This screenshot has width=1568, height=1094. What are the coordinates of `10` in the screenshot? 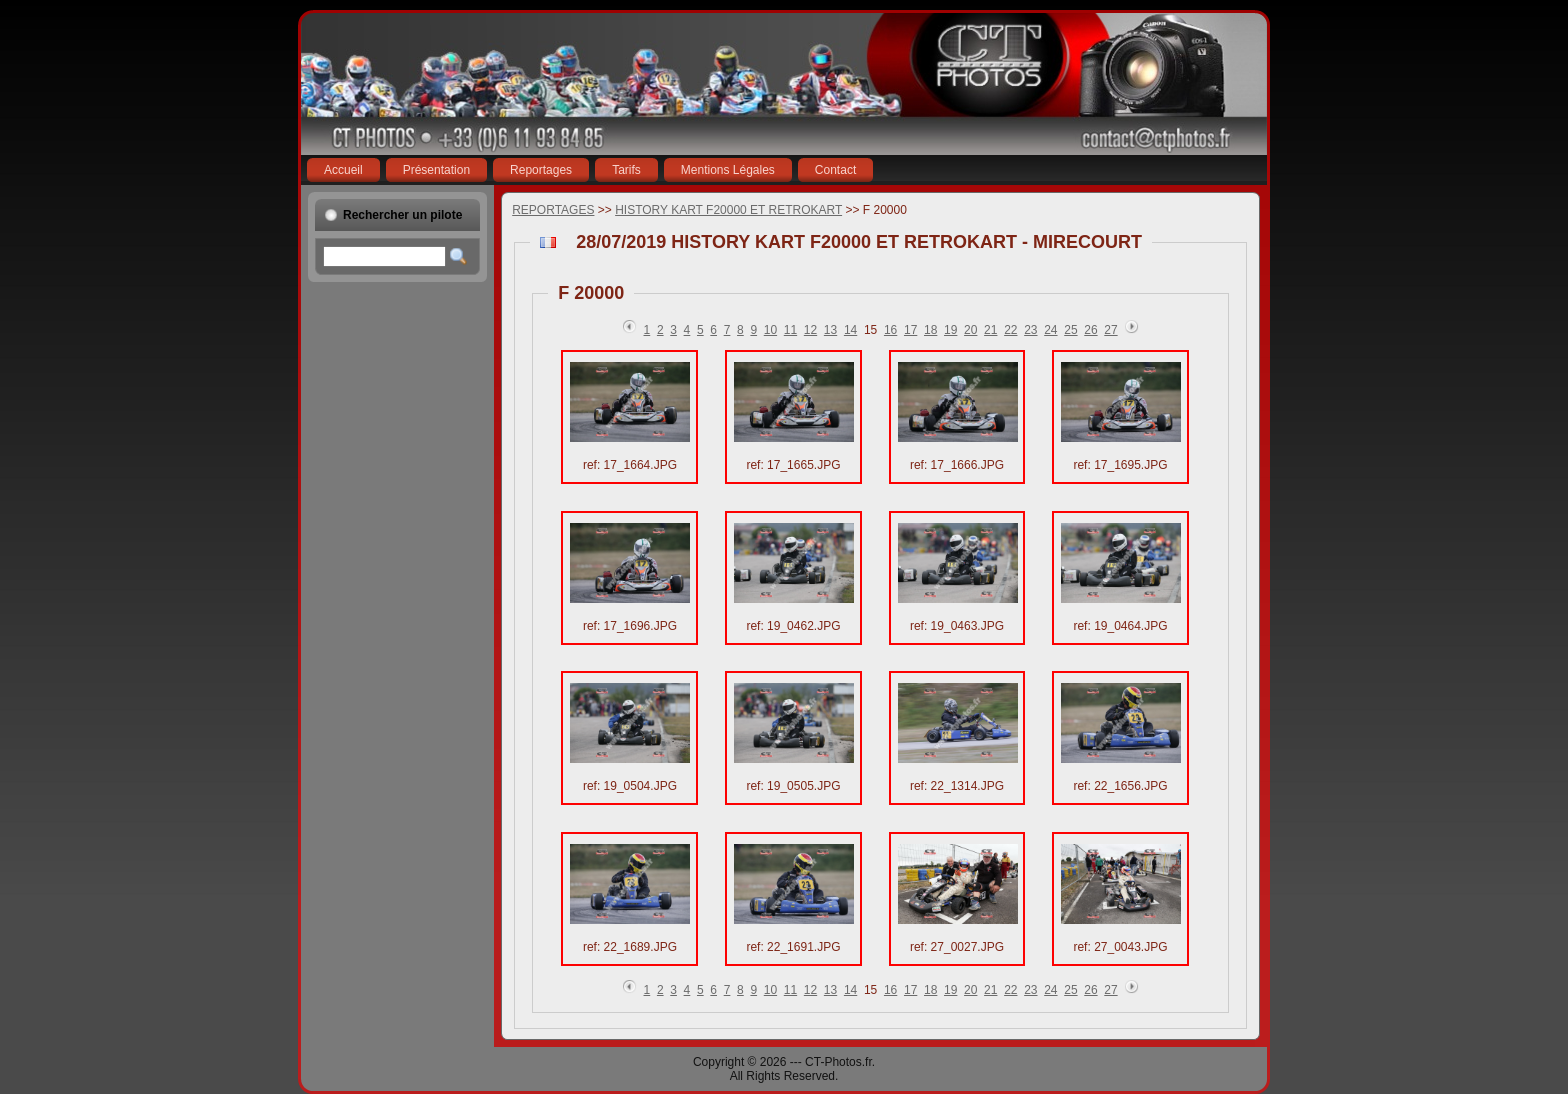 It's located at (770, 330).